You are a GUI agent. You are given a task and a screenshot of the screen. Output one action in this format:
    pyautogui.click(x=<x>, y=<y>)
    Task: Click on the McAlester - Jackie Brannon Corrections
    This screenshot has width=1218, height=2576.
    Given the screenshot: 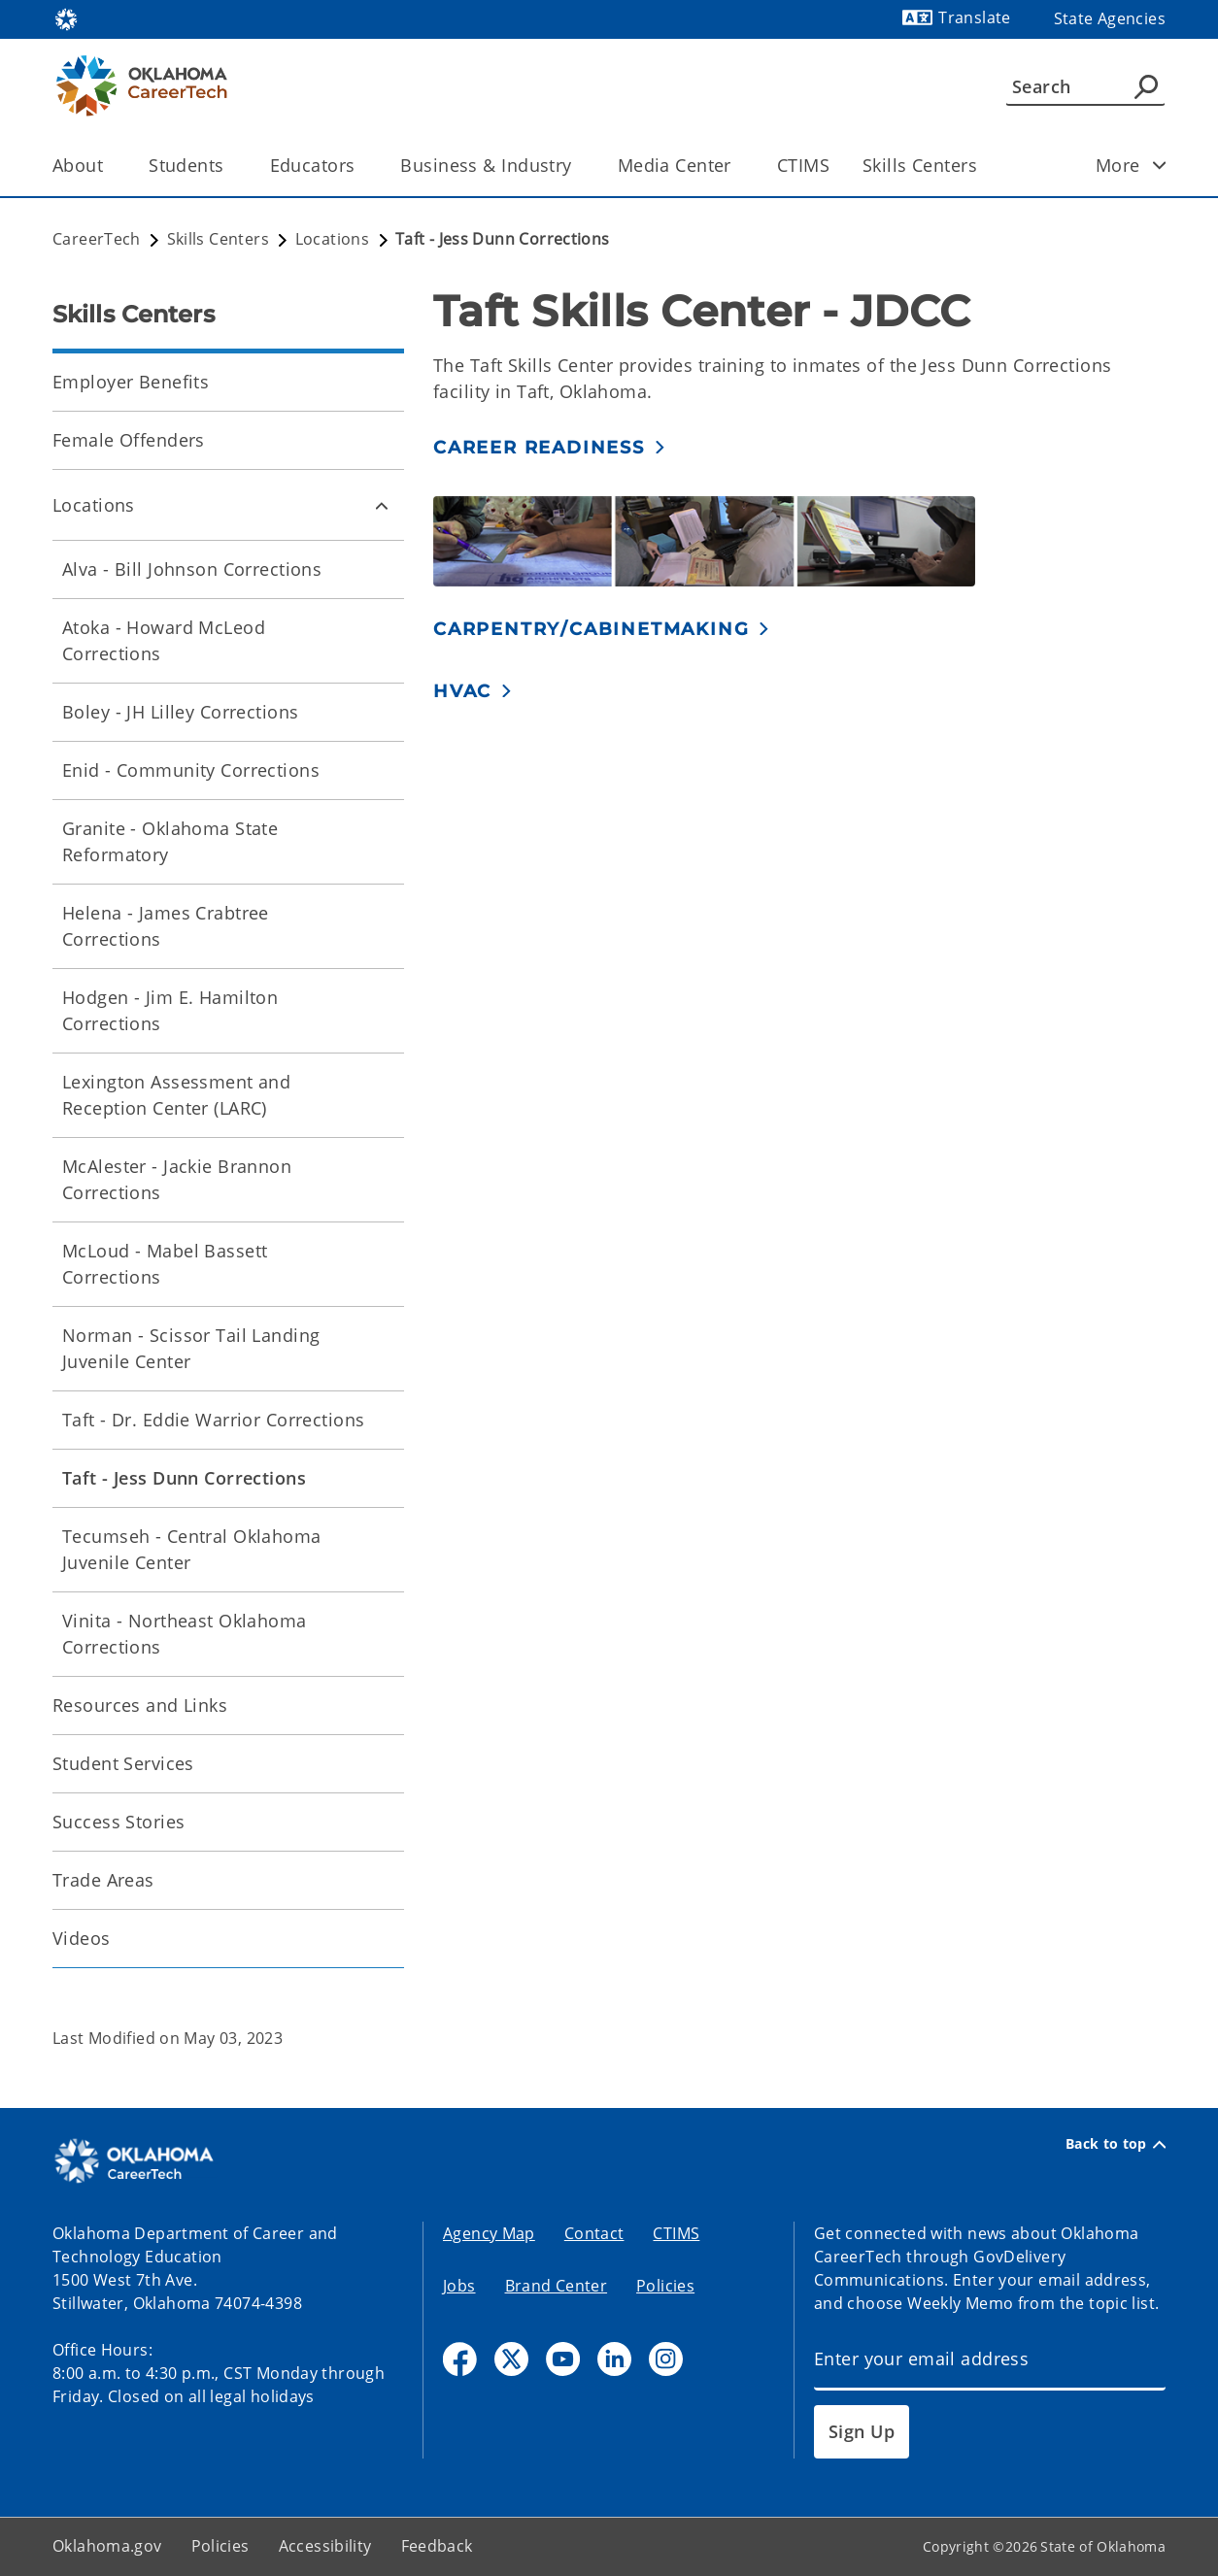 What is the action you would take?
    pyautogui.click(x=176, y=1179)
    